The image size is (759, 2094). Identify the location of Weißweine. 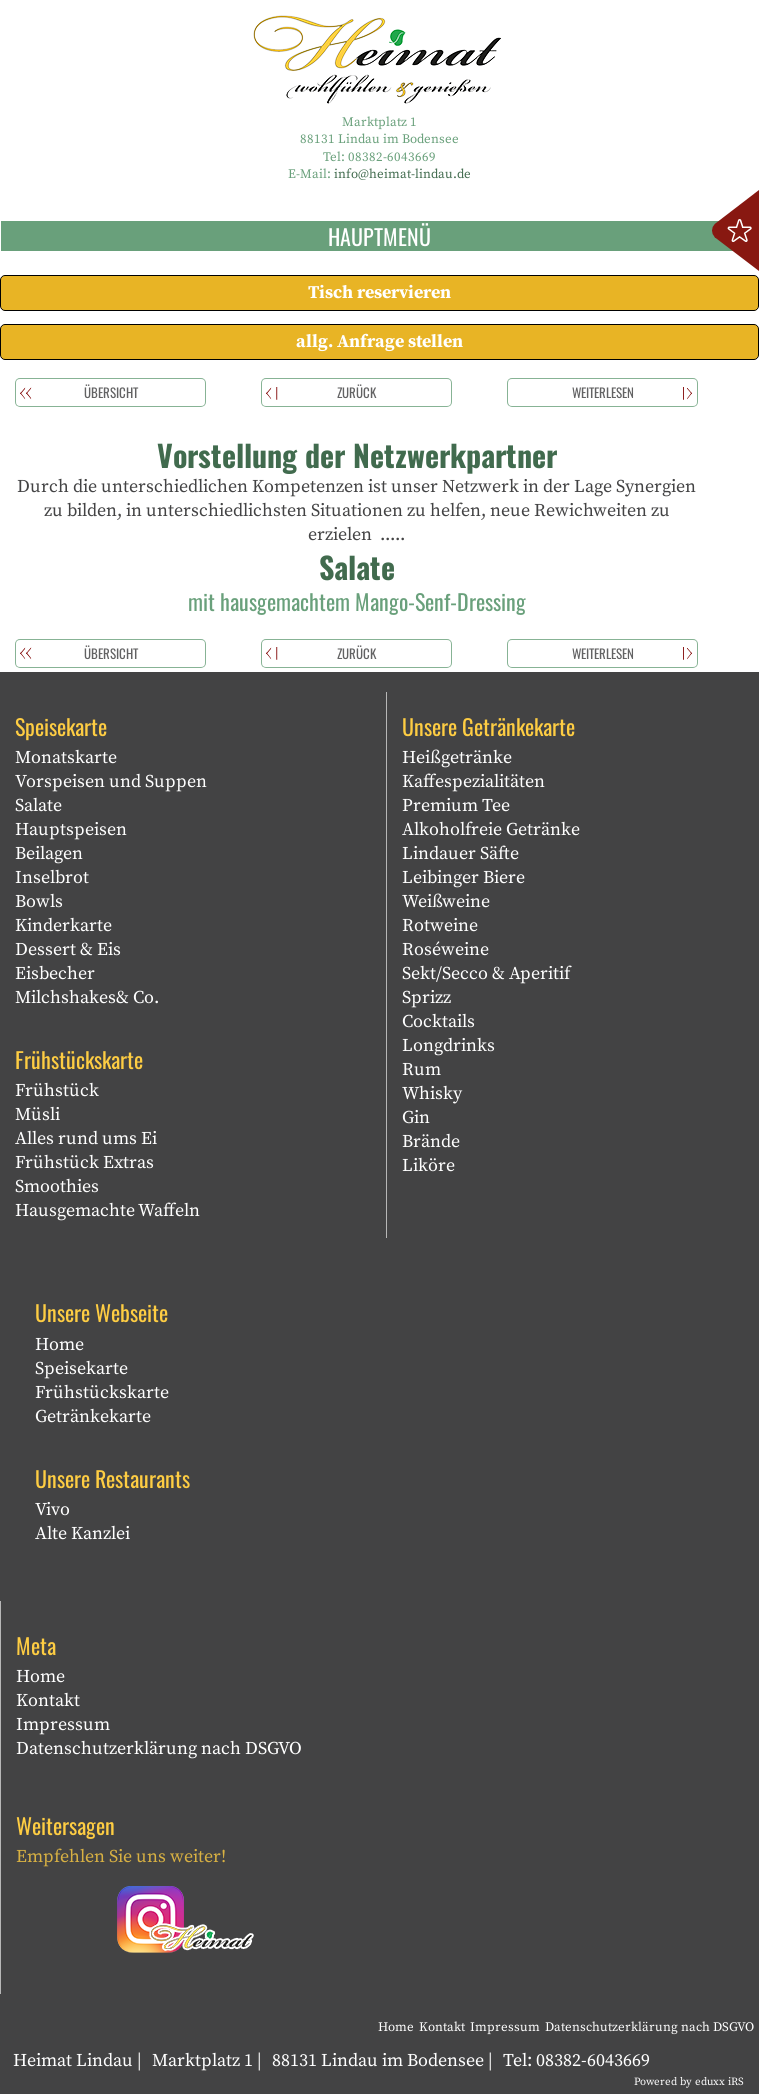
(446, 901).